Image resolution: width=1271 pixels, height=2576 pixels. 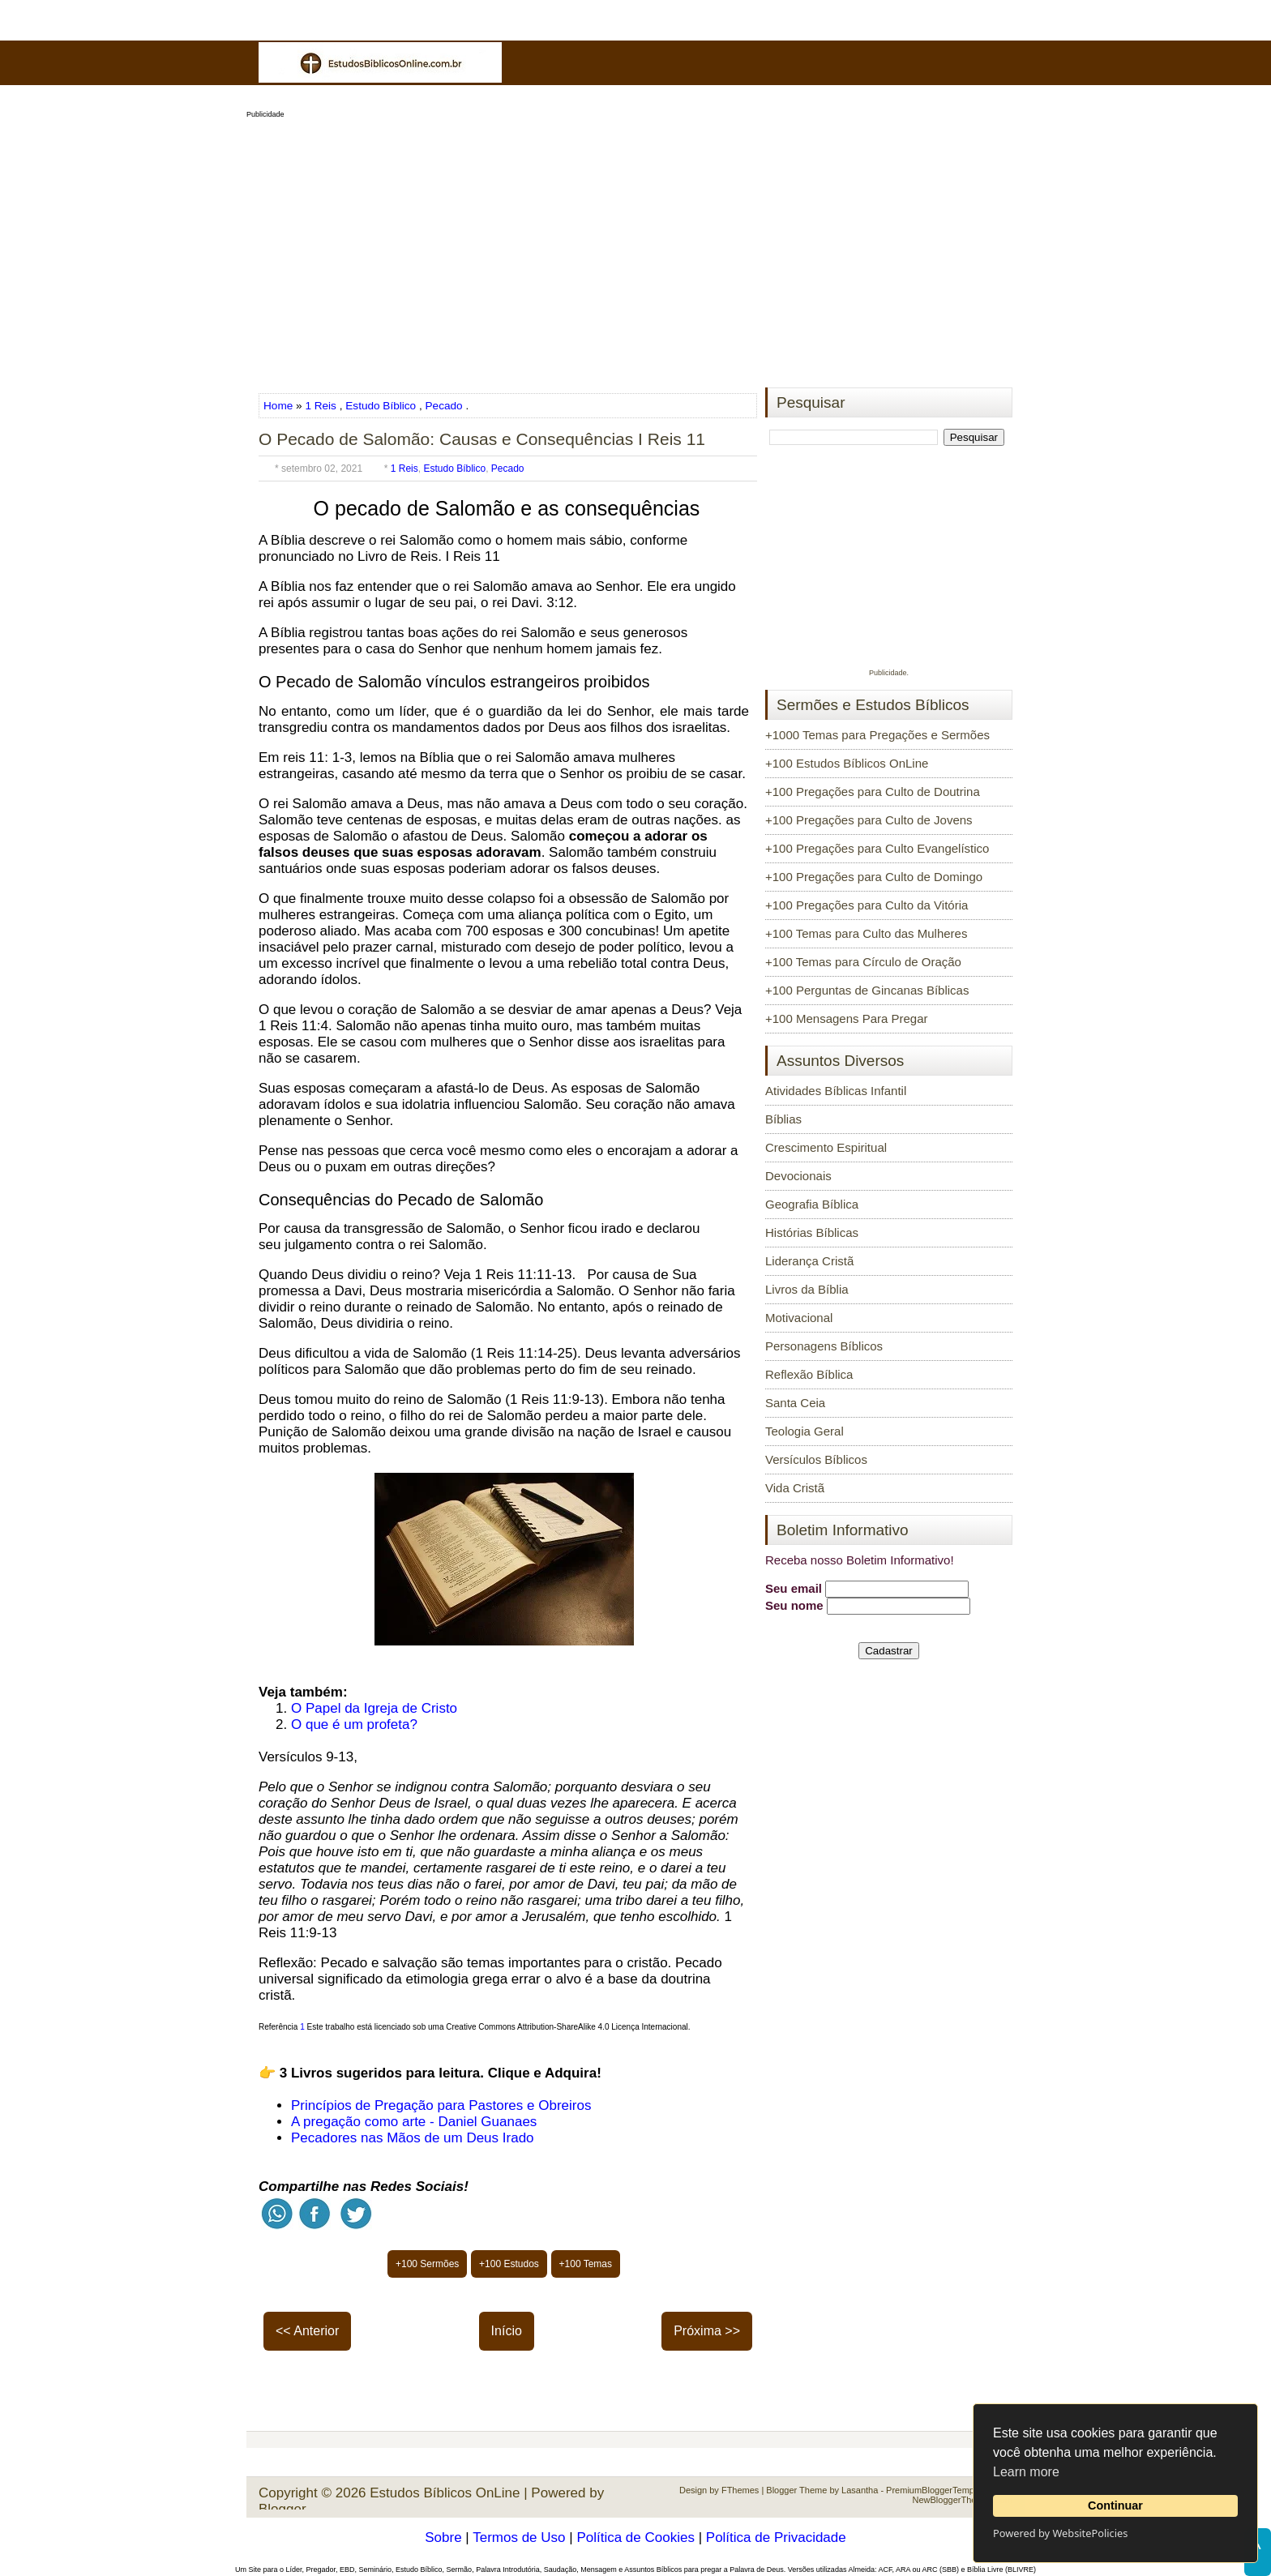 I want to click on +100 Pregações para Culto de Doutrina, so click(x=872, y=791).